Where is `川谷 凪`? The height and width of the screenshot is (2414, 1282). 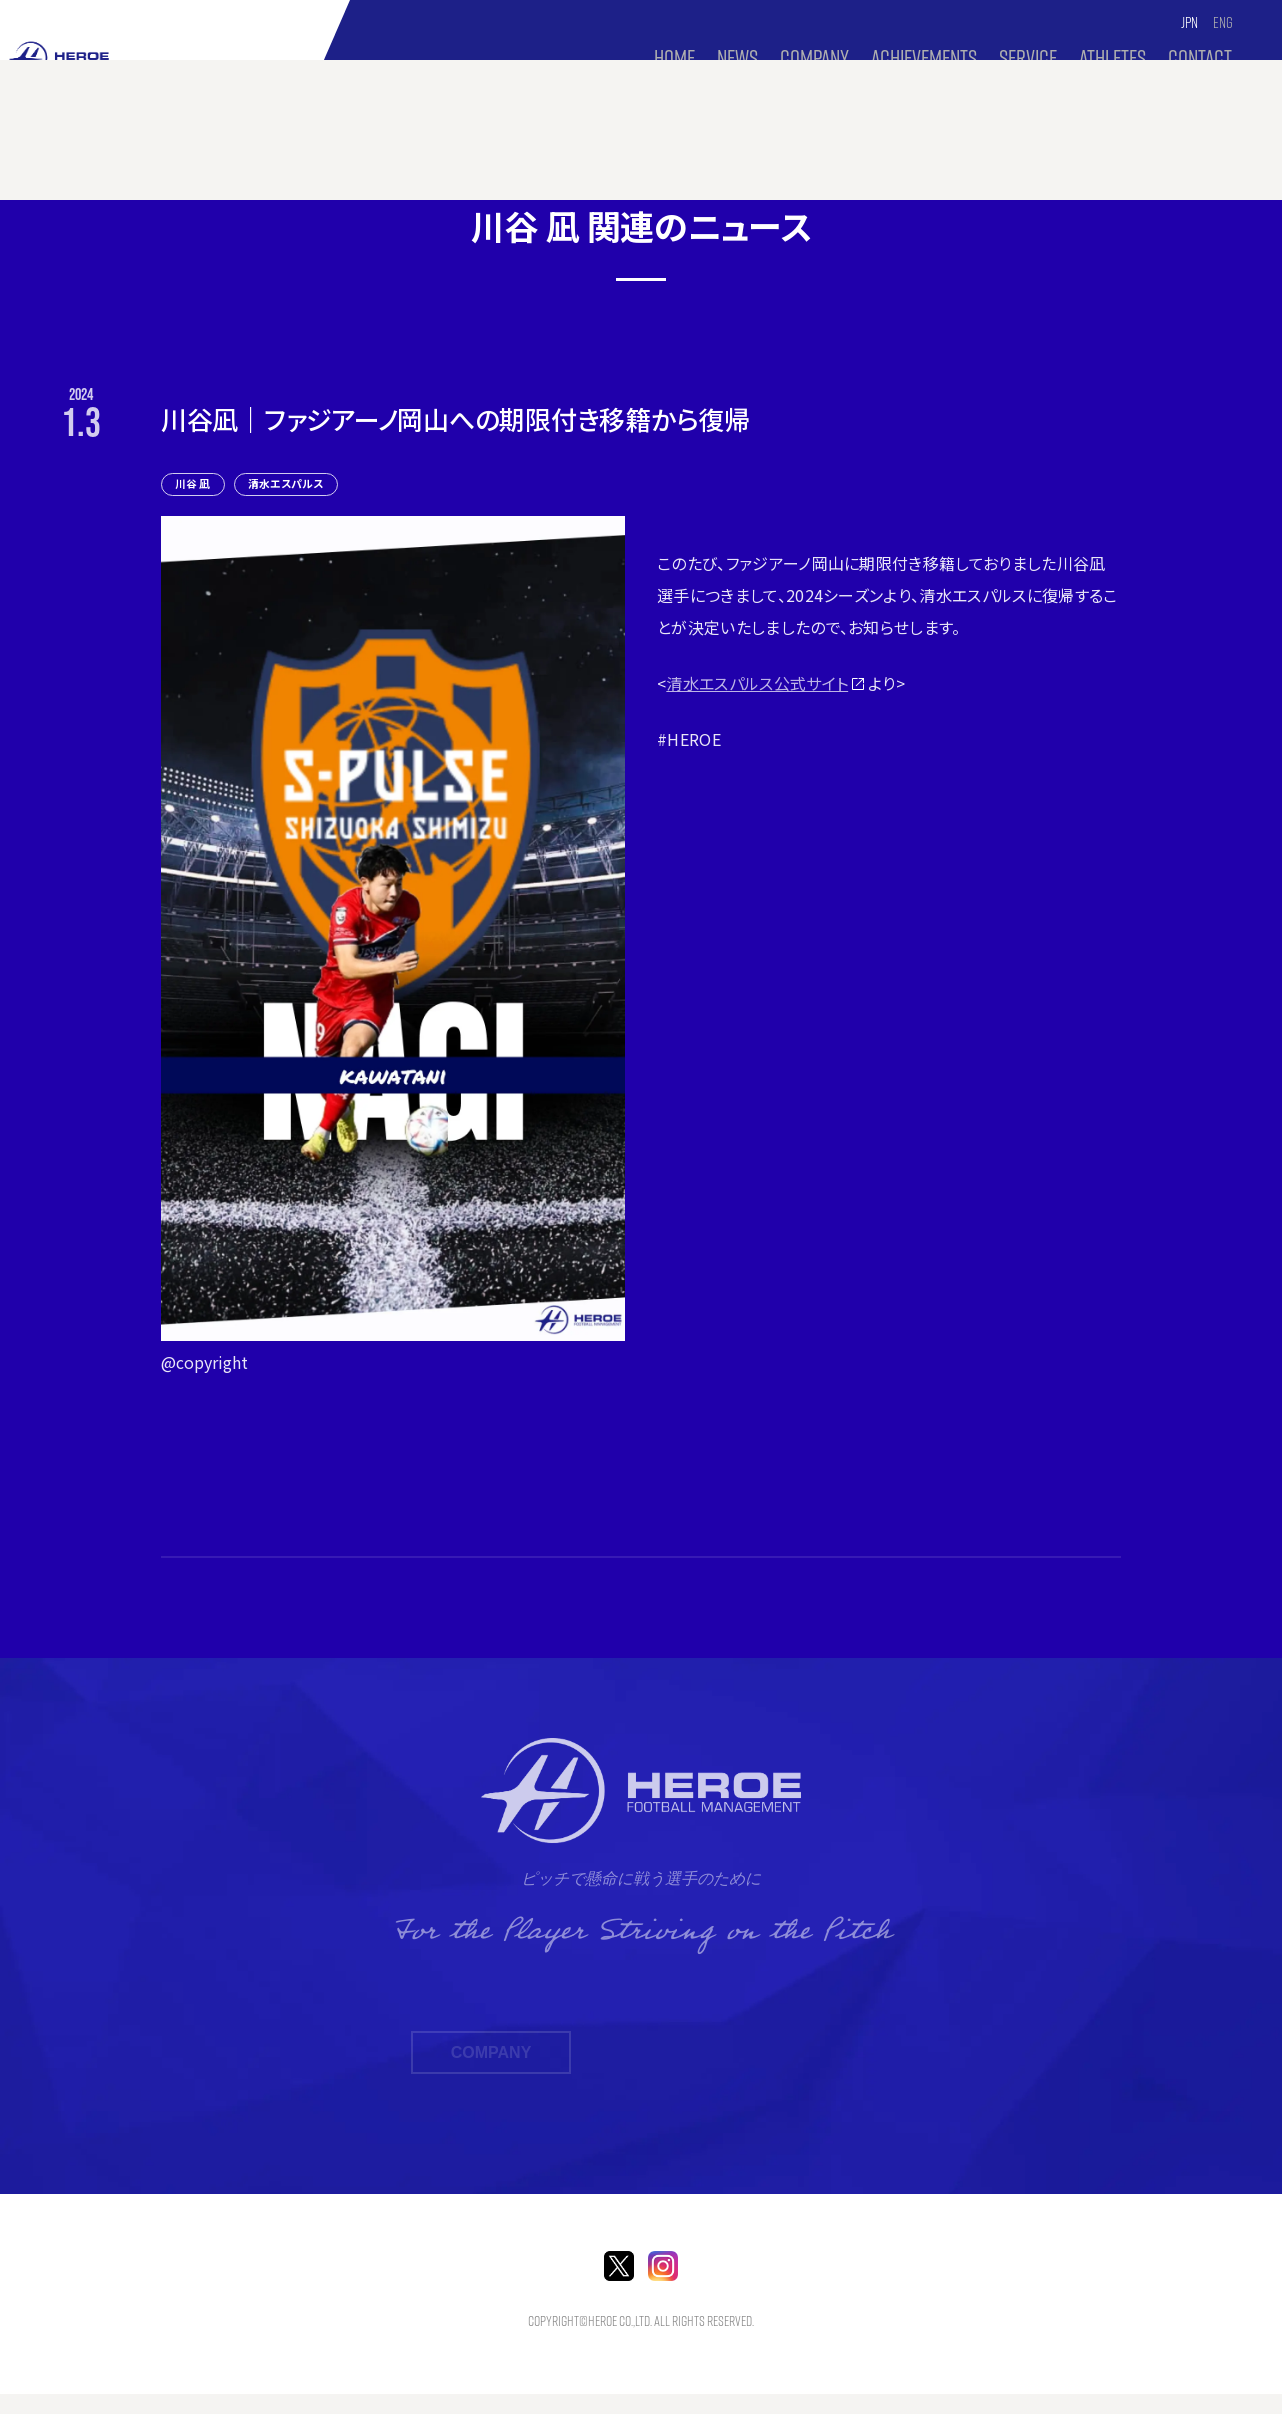 川谷 凪 is located at coordinates (197, 482).